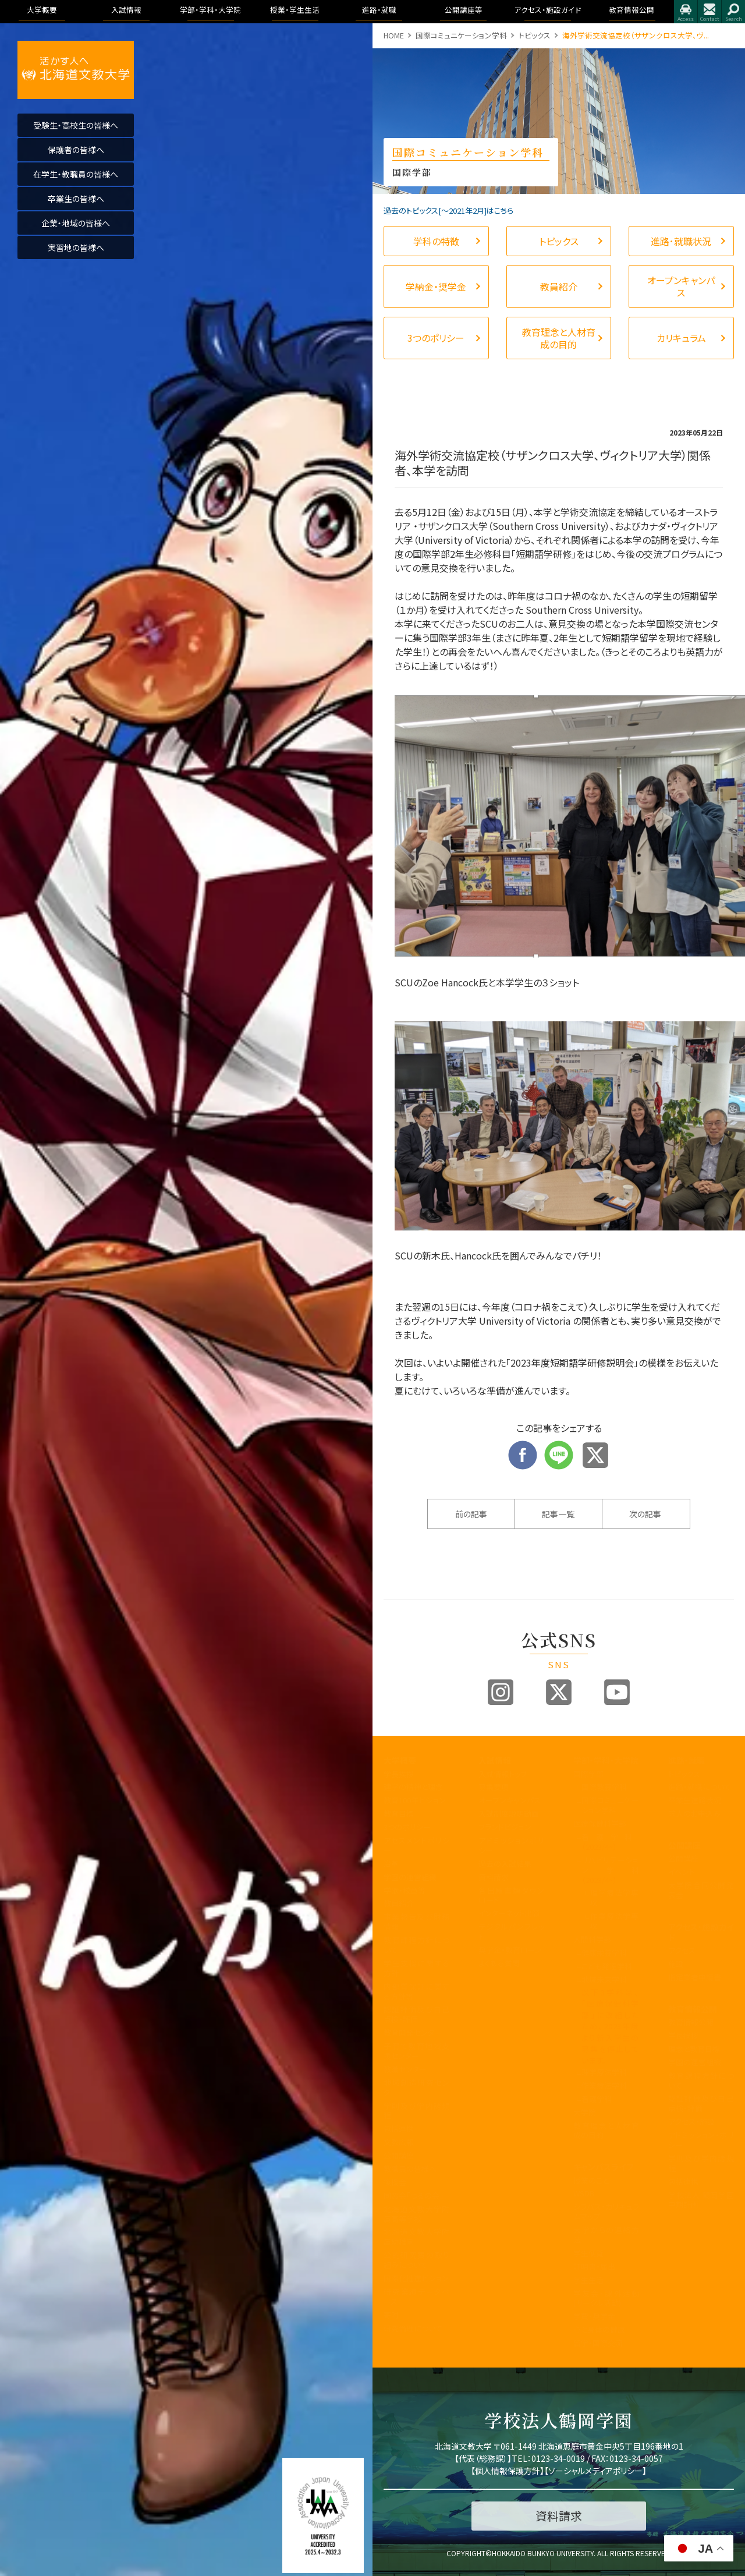  I want to click on 卒業生進路状況, so click(694, 1800).